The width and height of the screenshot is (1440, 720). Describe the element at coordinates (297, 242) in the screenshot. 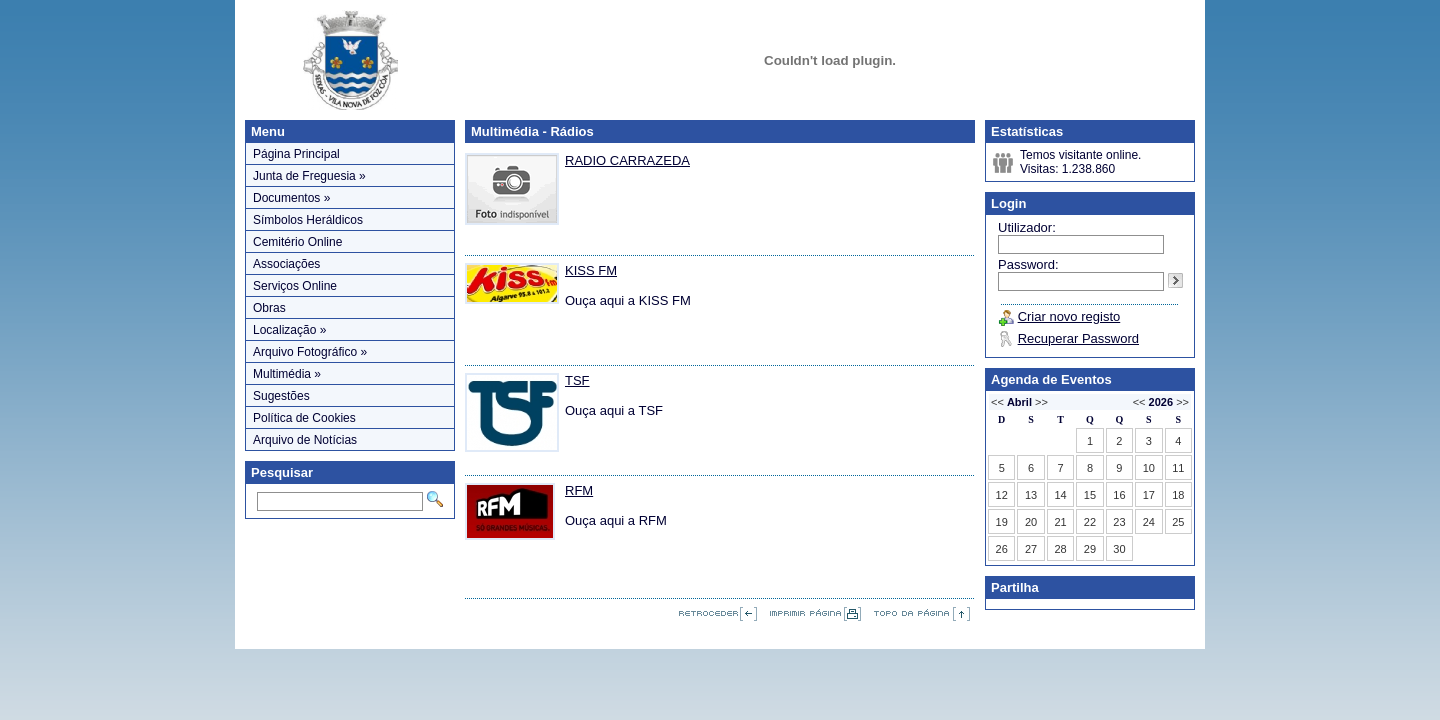

I see `Cemitério Online` at that location.